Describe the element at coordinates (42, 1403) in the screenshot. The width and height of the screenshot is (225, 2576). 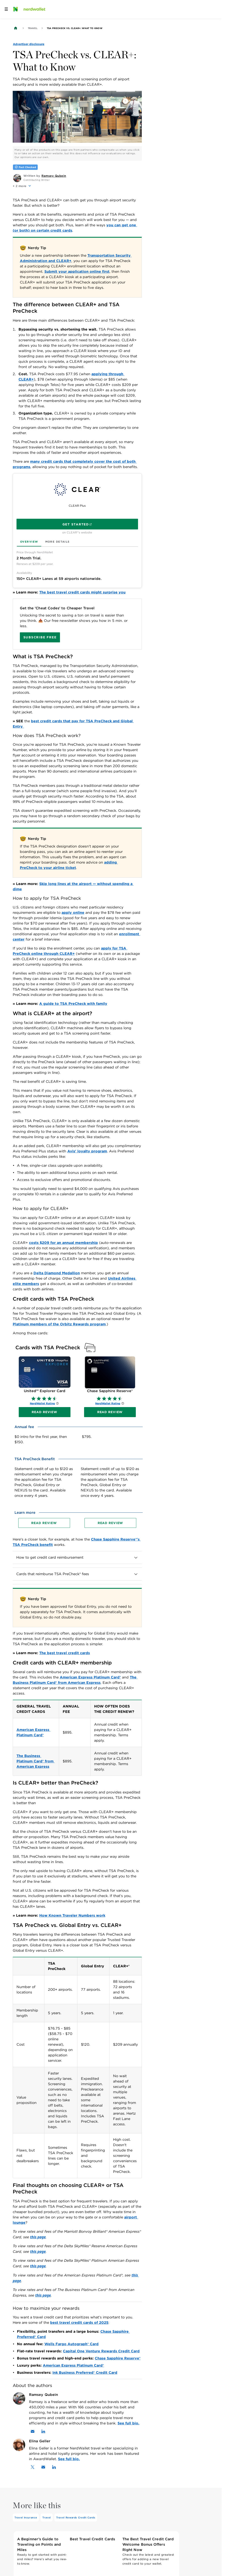
I see `NerdWallet Rating` at that location.